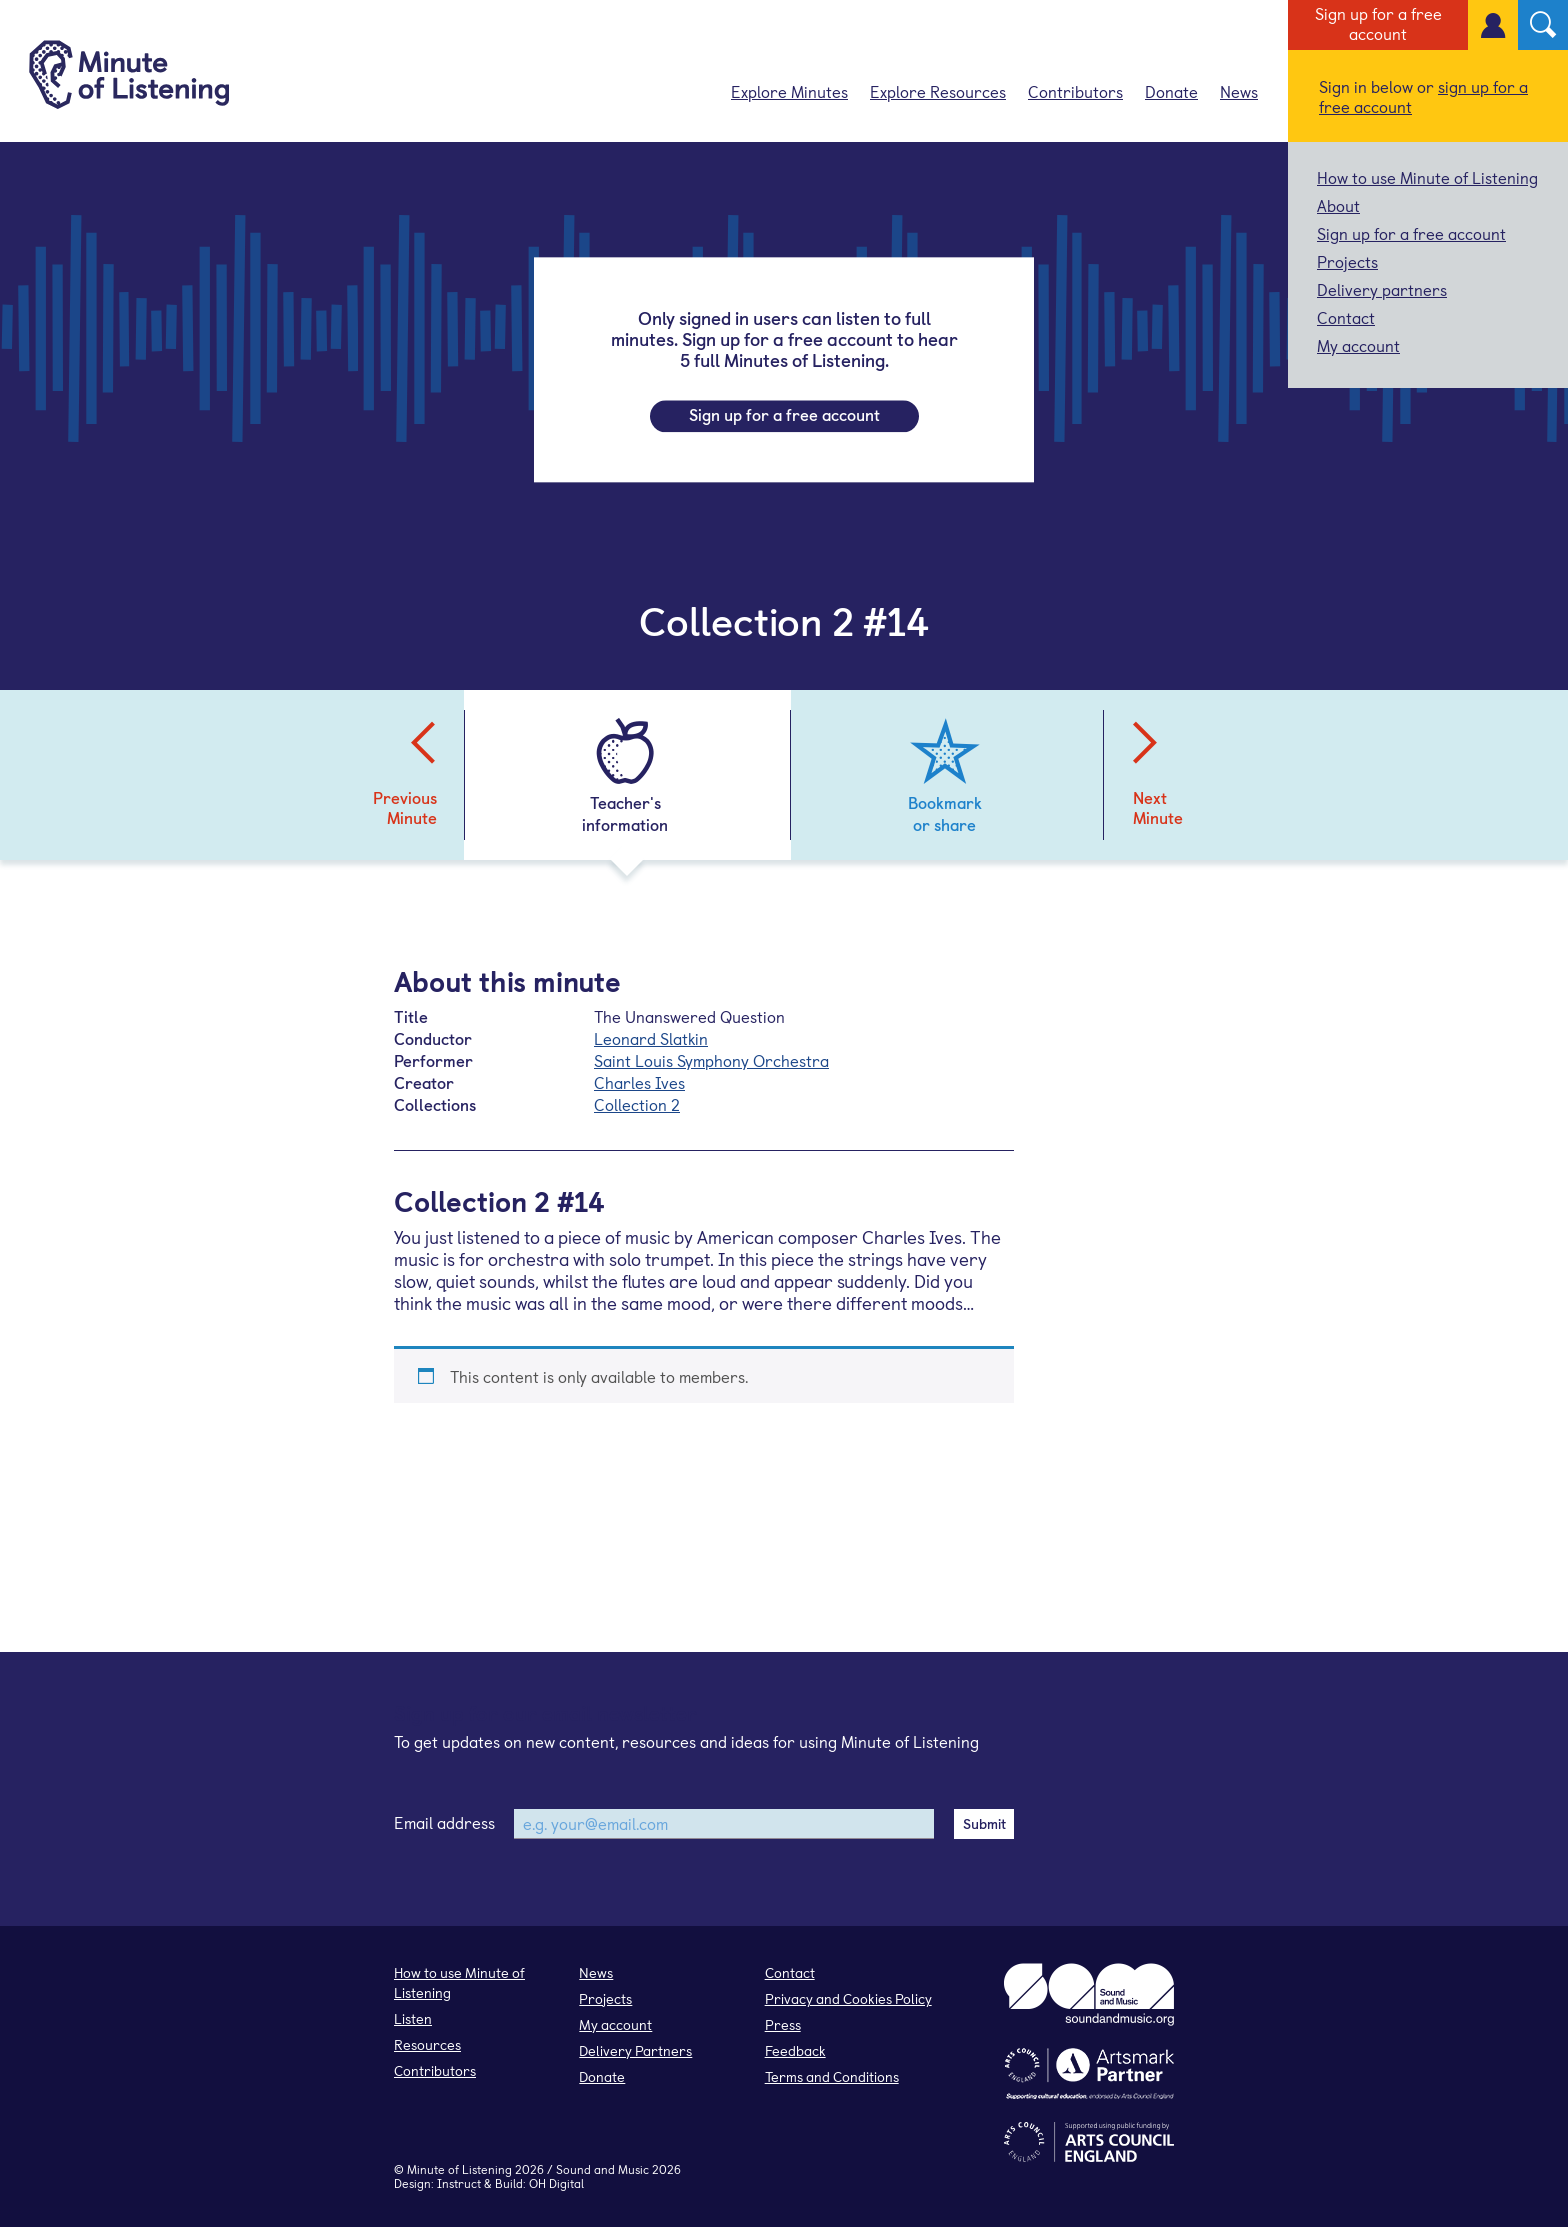  What do you see at coordinates (459, 2169) in the screenshot?
I see `Minute of Listening` at bounding box center [459, 2169].